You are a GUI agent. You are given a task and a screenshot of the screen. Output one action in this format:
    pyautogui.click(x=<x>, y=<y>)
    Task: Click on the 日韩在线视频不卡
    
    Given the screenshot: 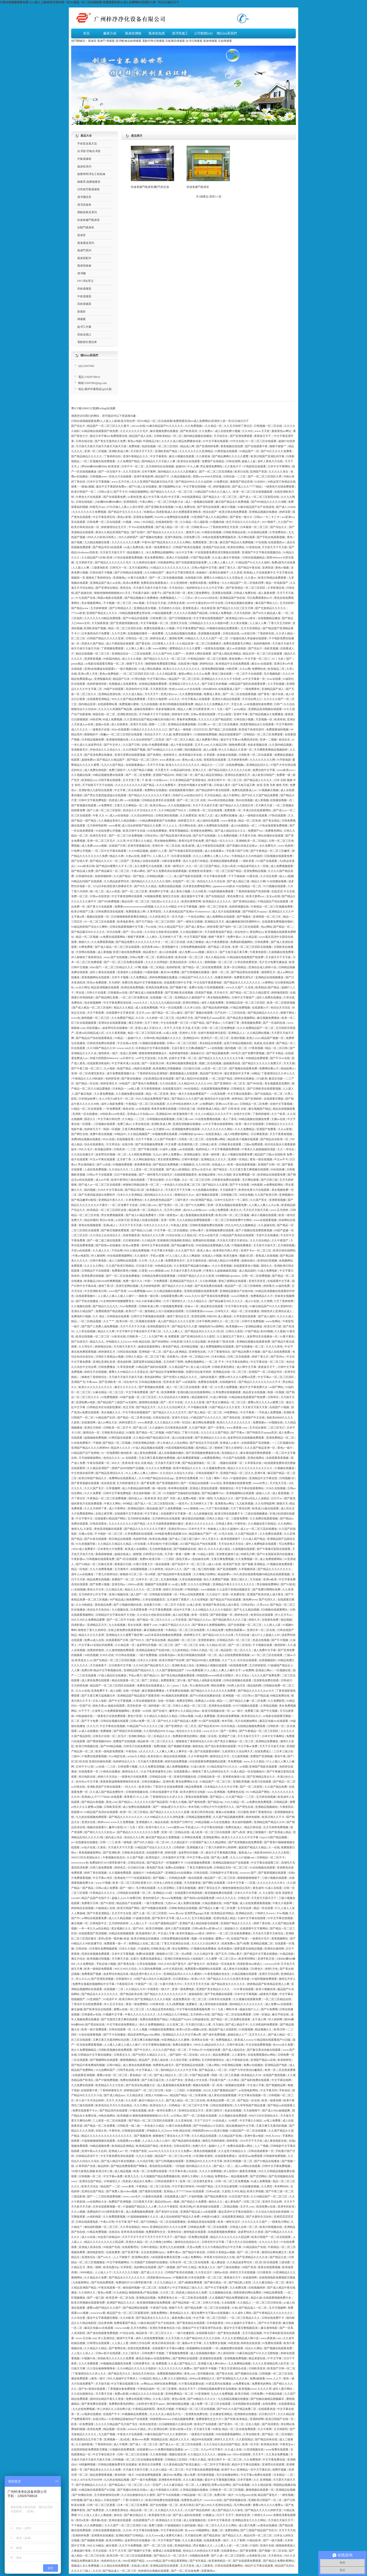 What is the action you would take?
    pyautogui.click(x=207, y=1473)
    